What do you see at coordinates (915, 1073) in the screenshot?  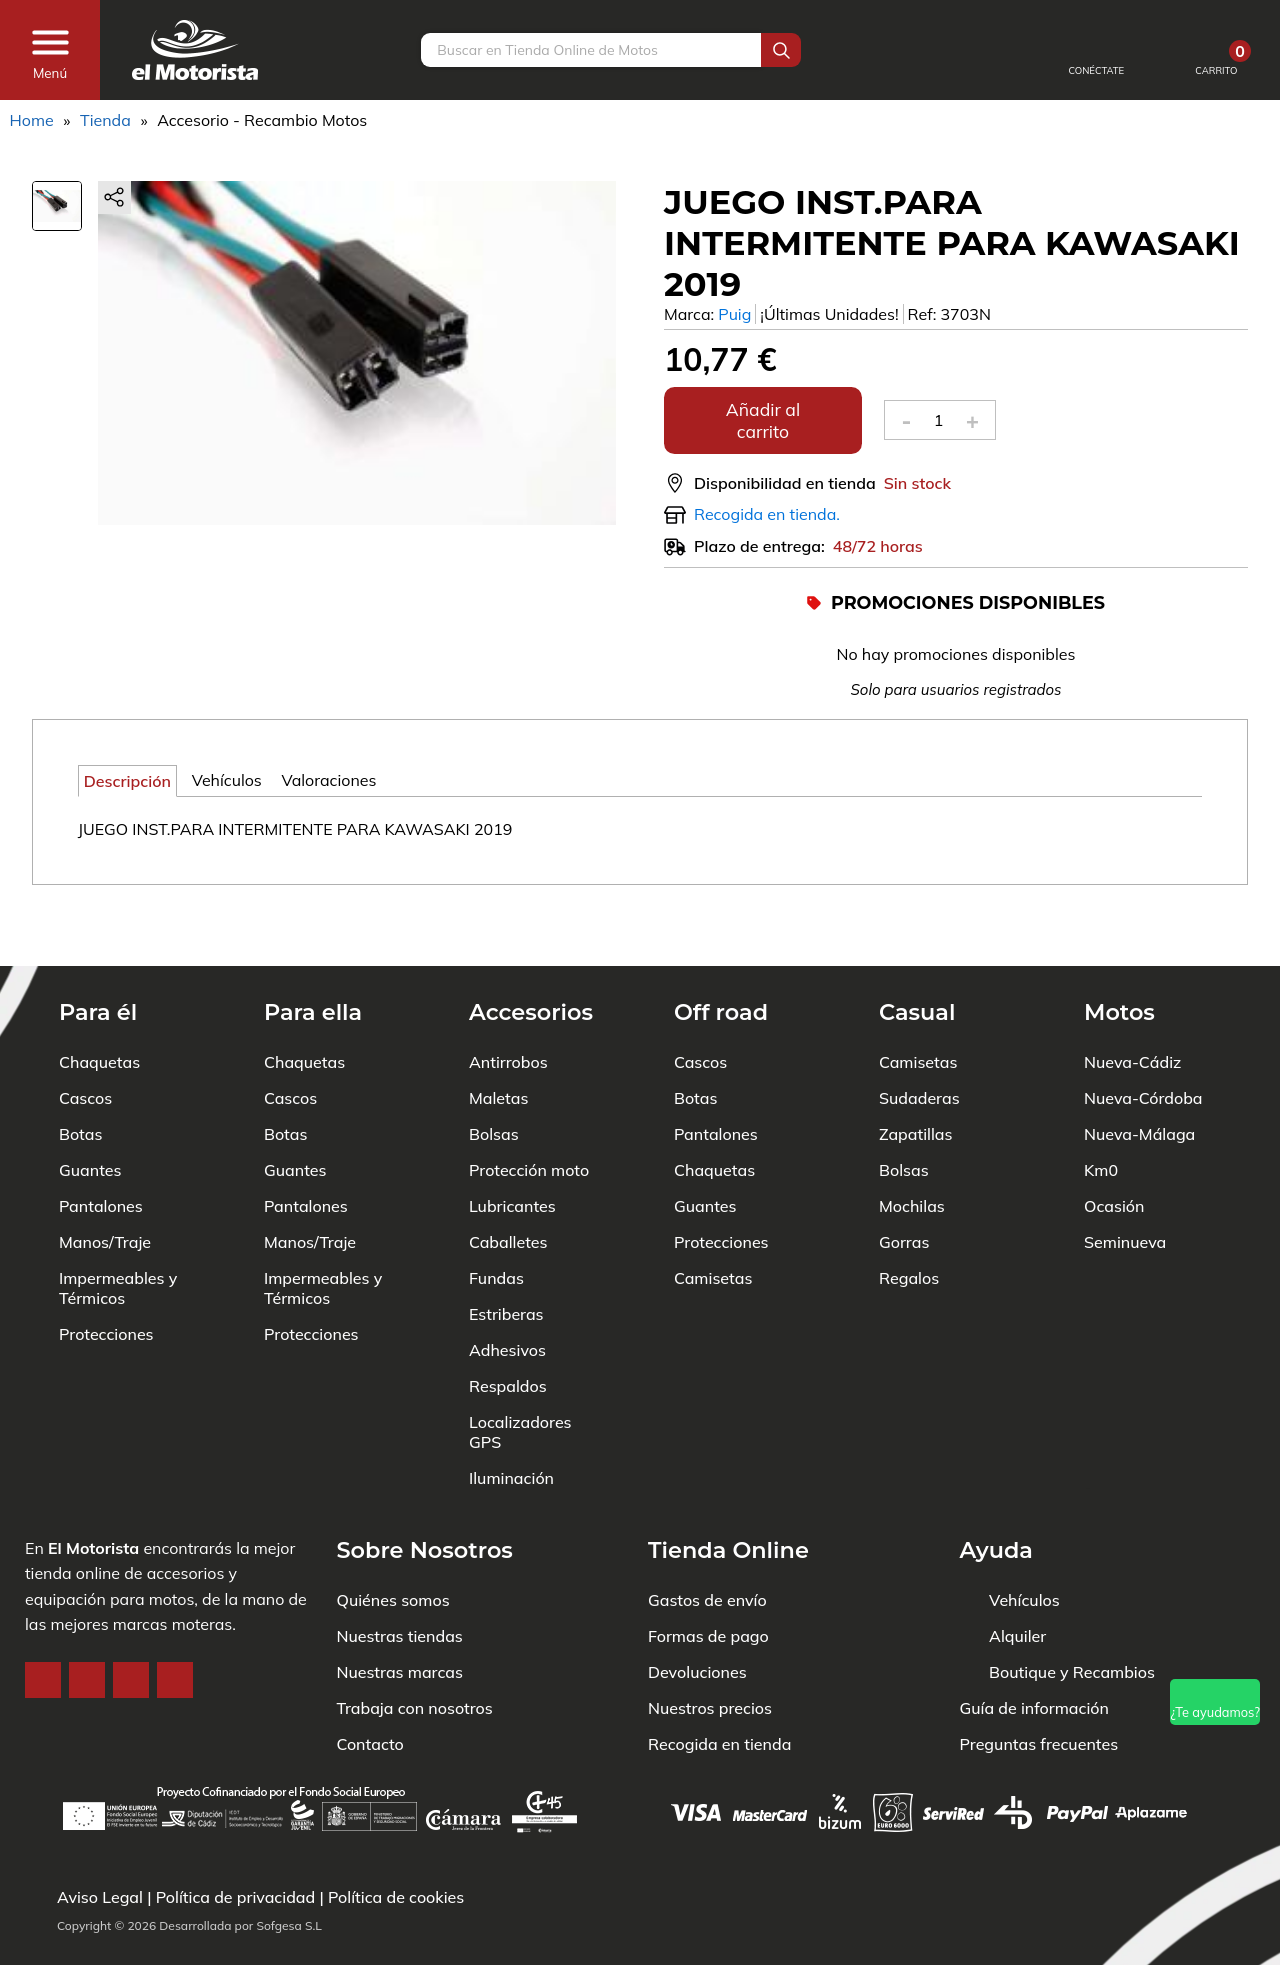 I see `Zapatillas` at bounding box center [915, 1073].